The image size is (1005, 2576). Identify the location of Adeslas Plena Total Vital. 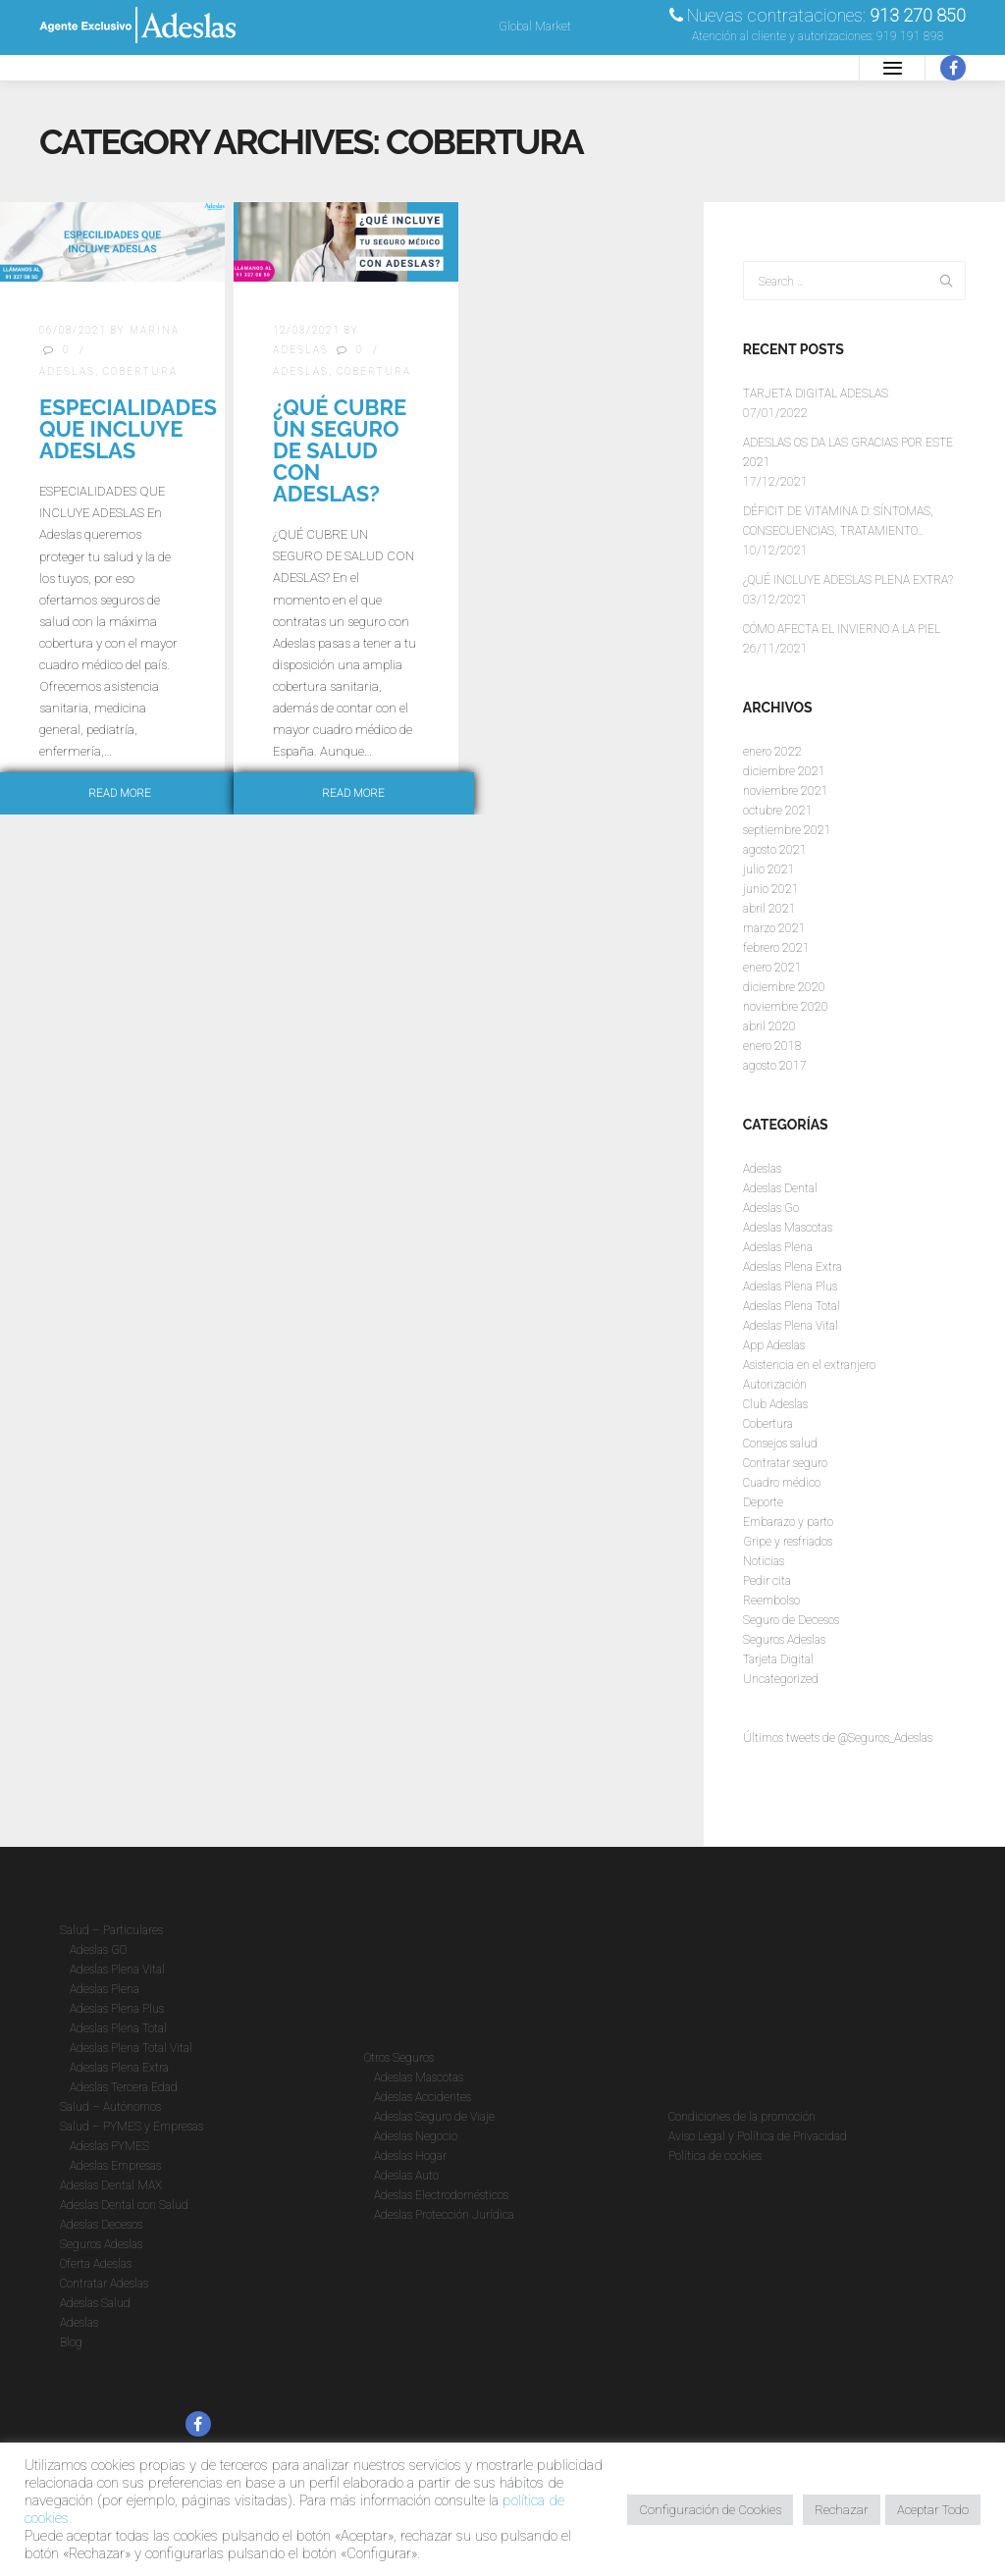
(131, 2048).